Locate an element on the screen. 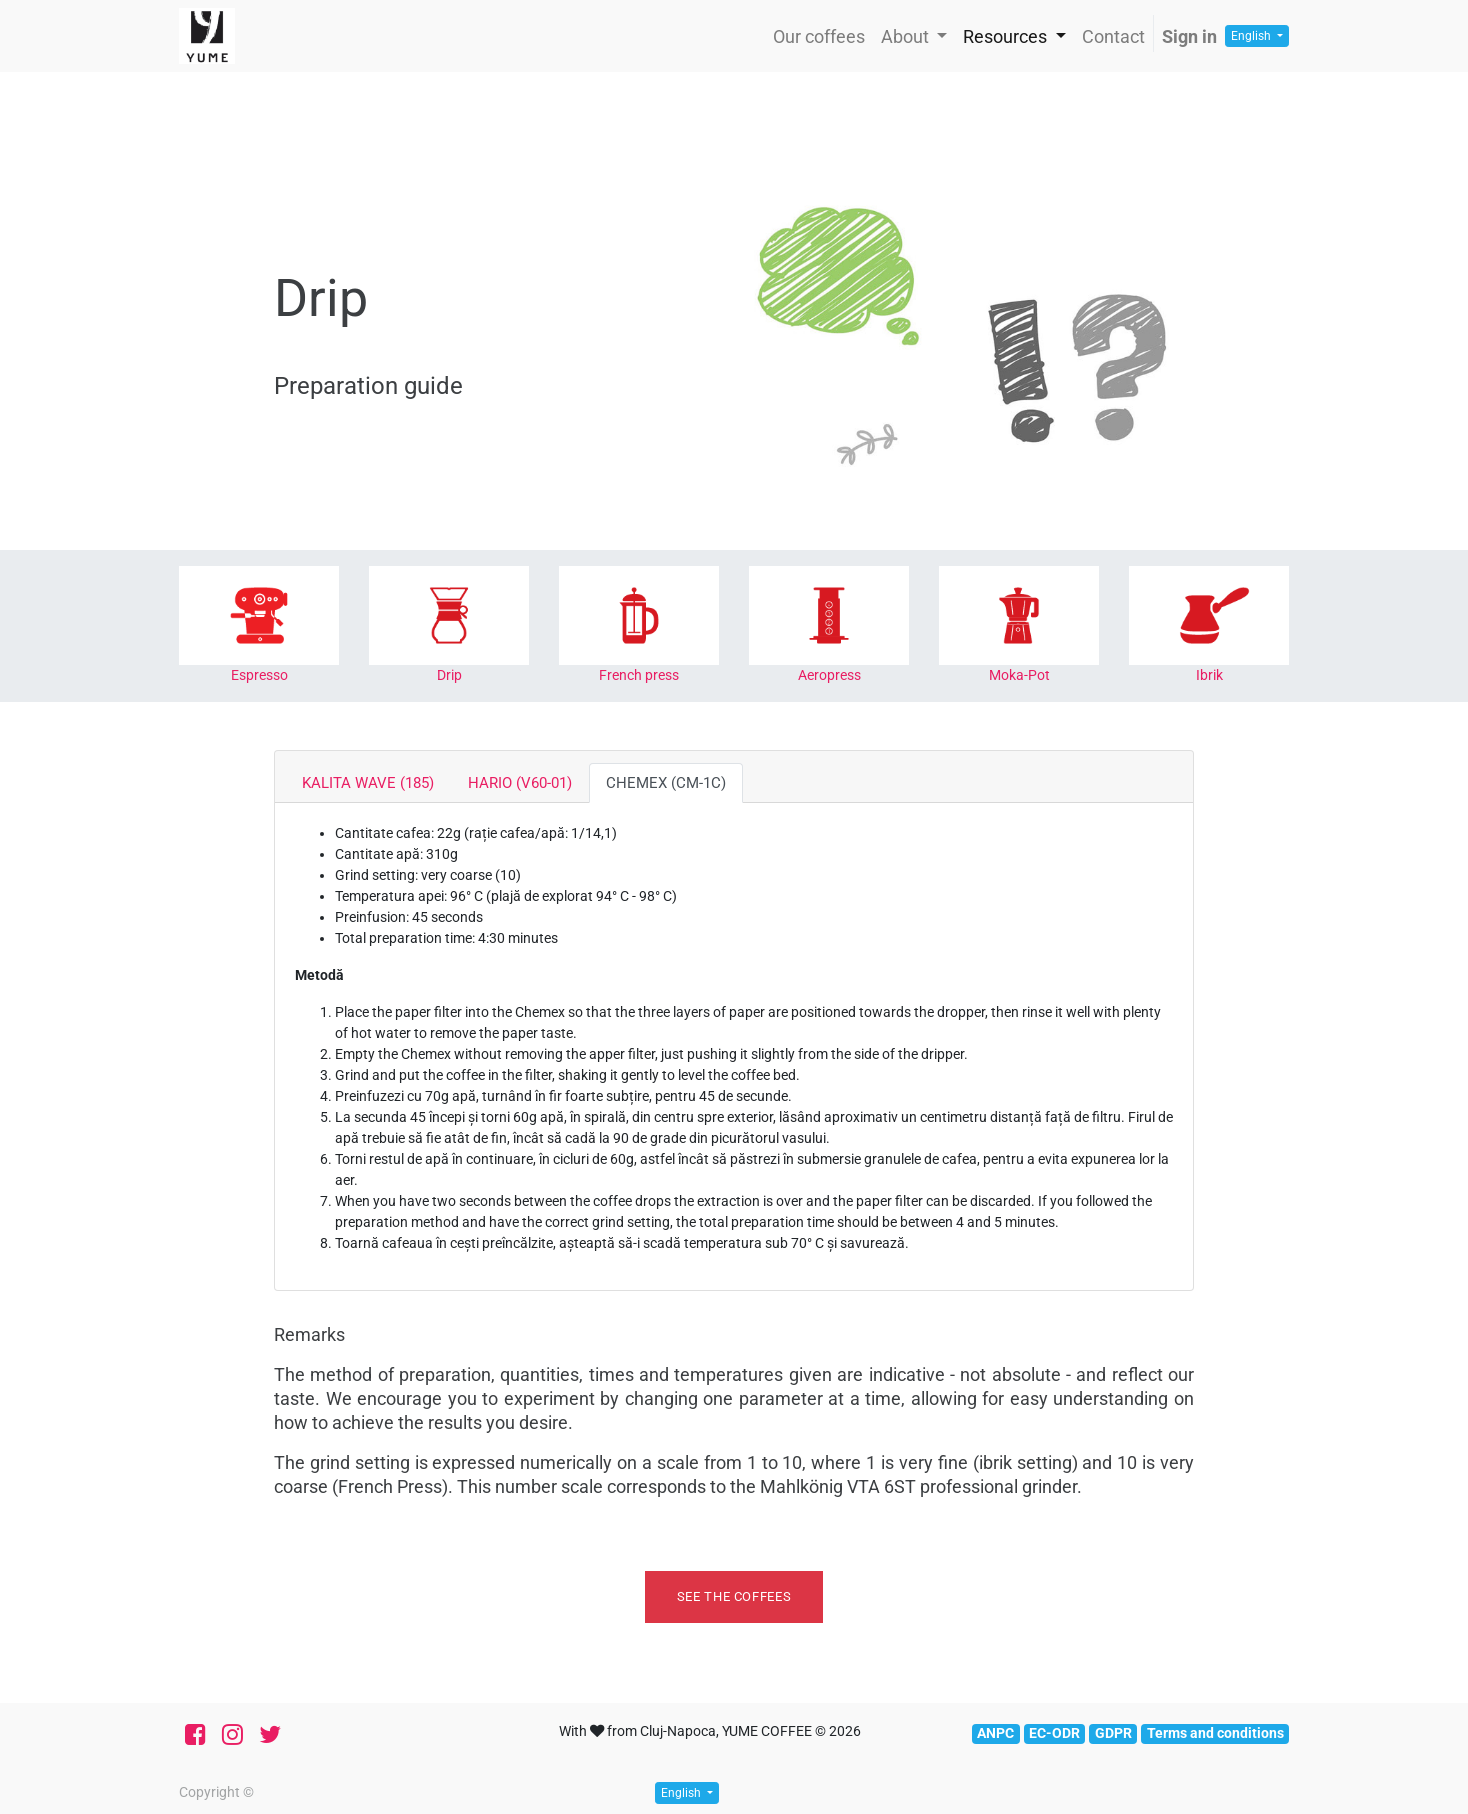  EC-ODR is located at coordinates (1054, 1733).